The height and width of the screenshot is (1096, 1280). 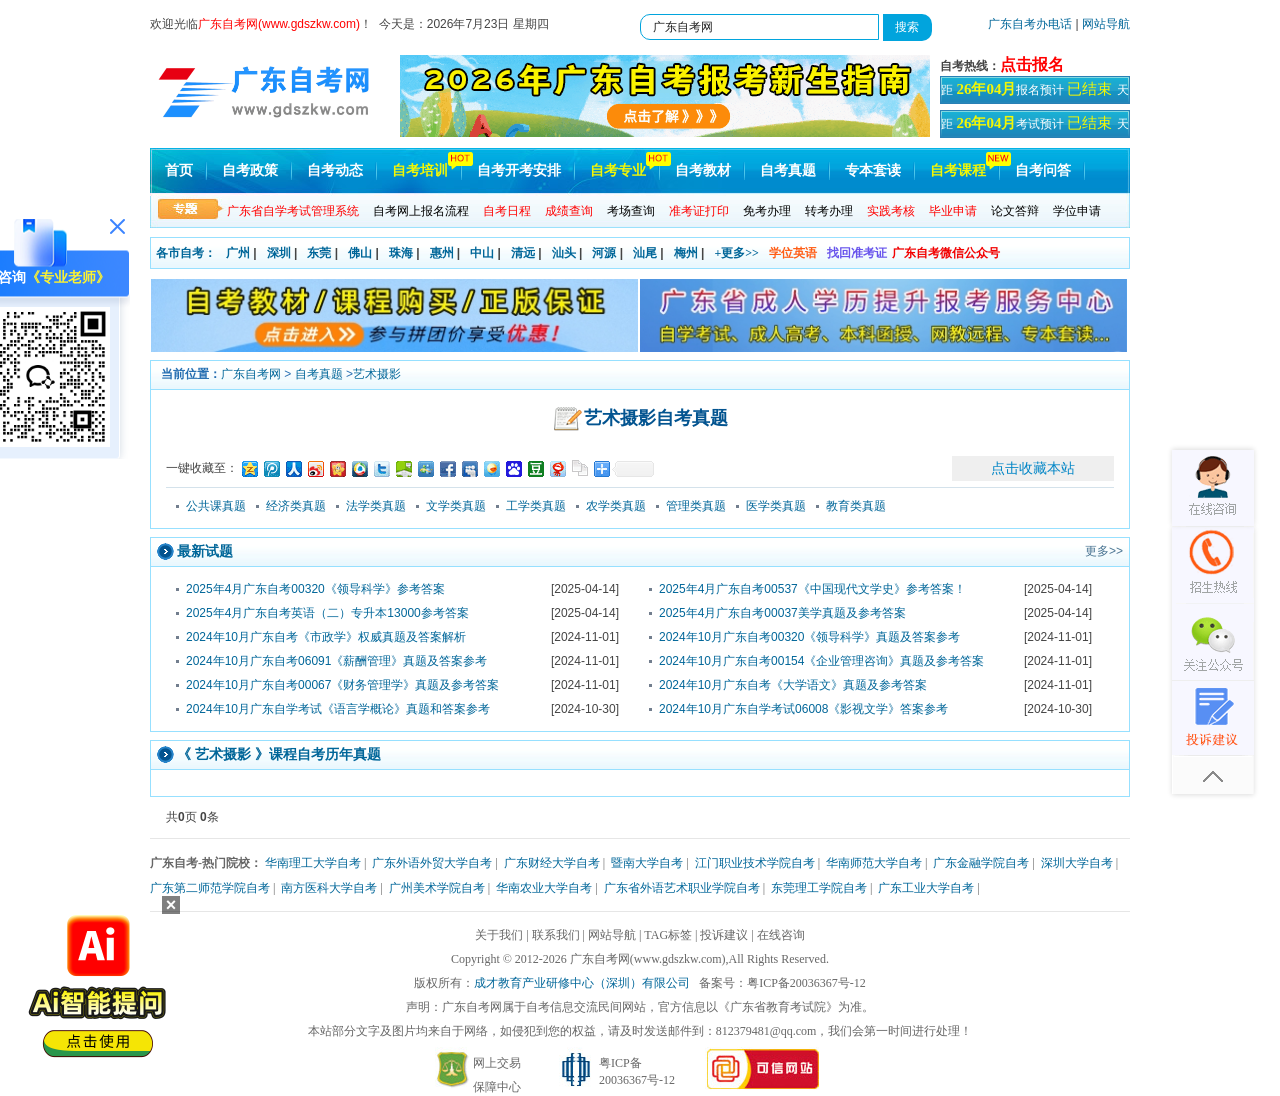 I want to click on 成才教育产业研修中心（深圳）有限公司, so click(x=582, y=983).